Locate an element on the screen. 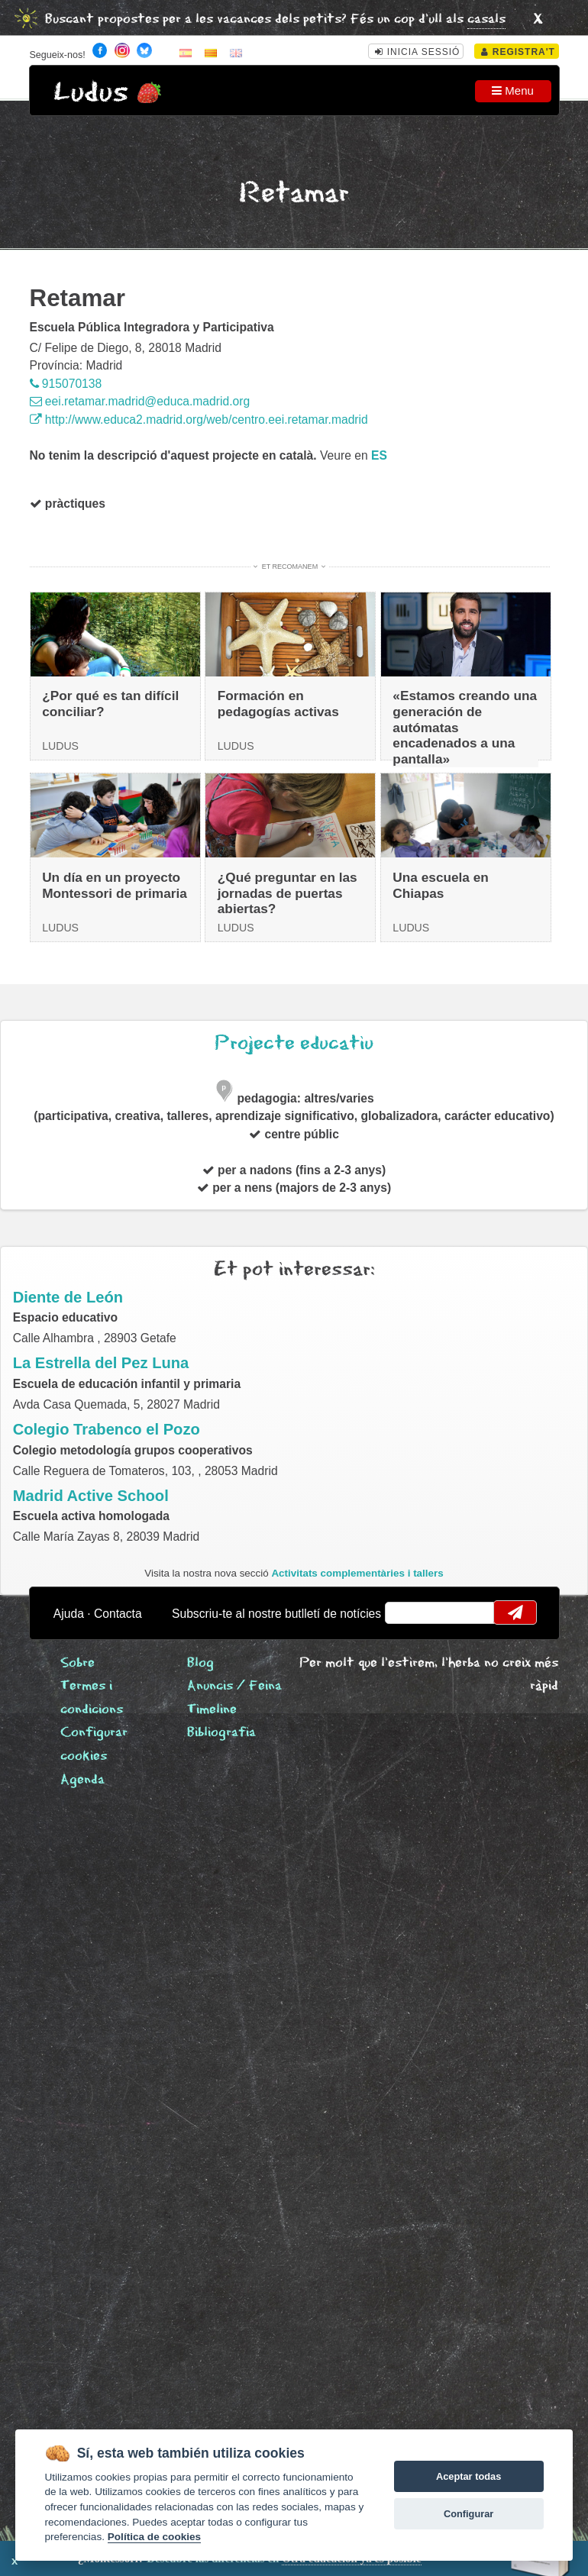  Contacta is located at coordinates (118, 1613).